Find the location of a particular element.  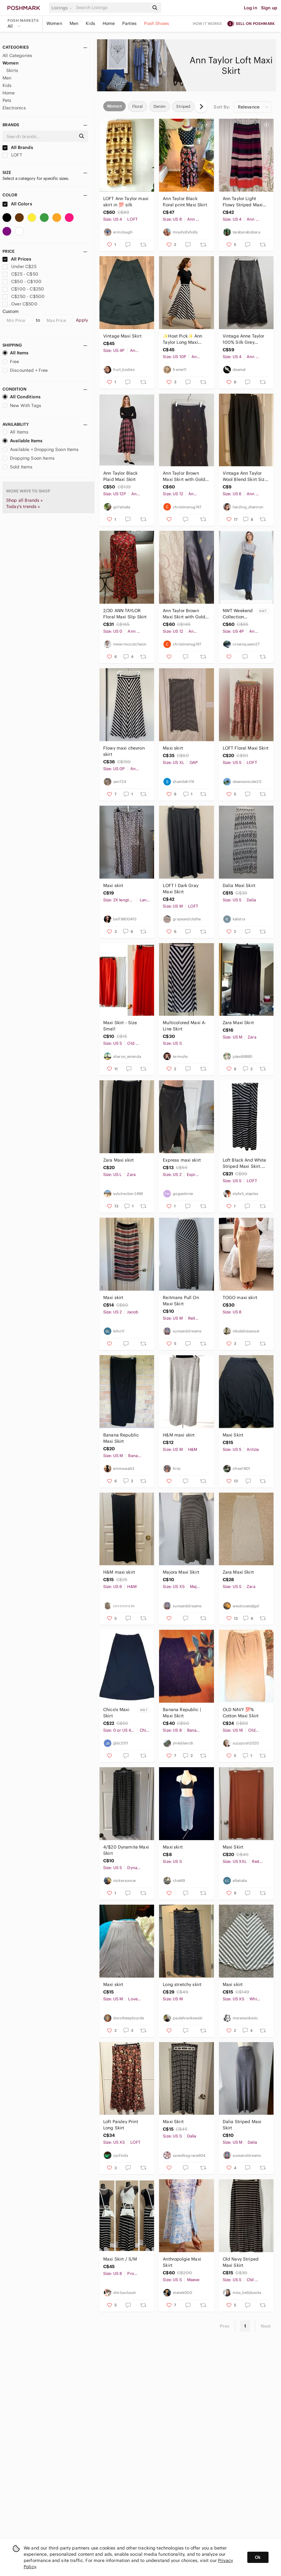

[Search] is located at coordinates (112, 7).